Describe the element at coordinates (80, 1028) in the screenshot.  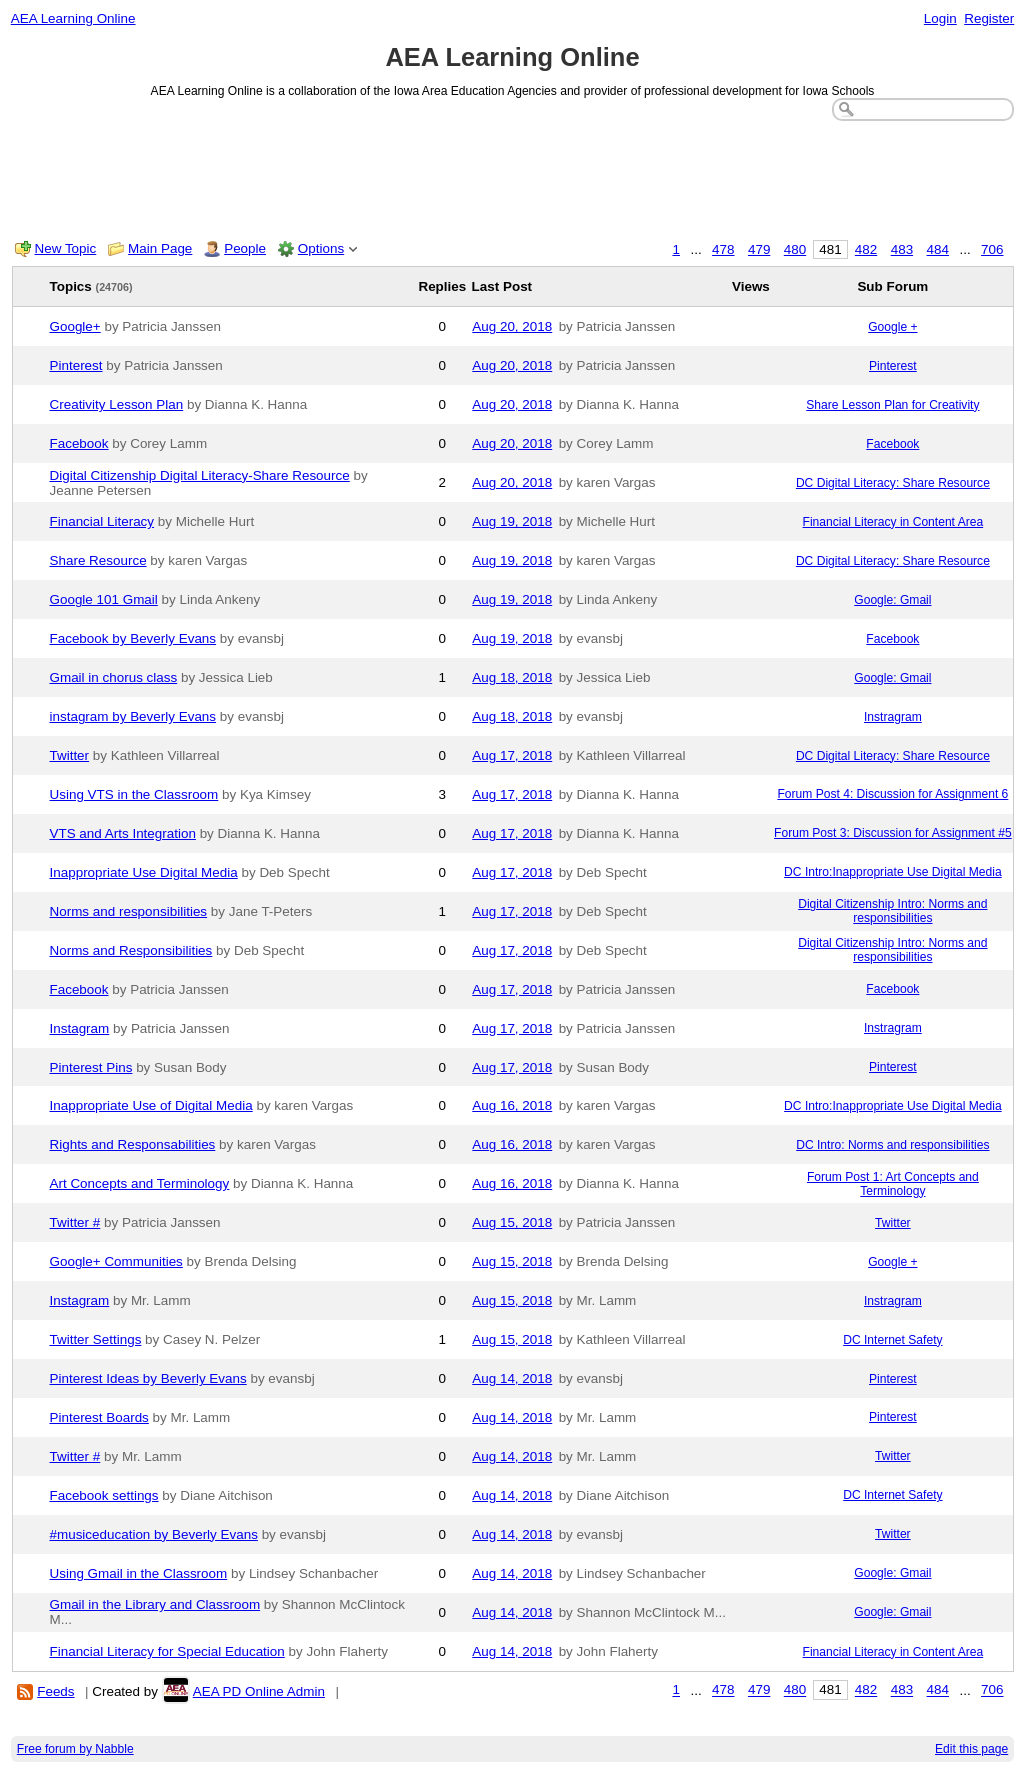
I see `Instagram` at that location.